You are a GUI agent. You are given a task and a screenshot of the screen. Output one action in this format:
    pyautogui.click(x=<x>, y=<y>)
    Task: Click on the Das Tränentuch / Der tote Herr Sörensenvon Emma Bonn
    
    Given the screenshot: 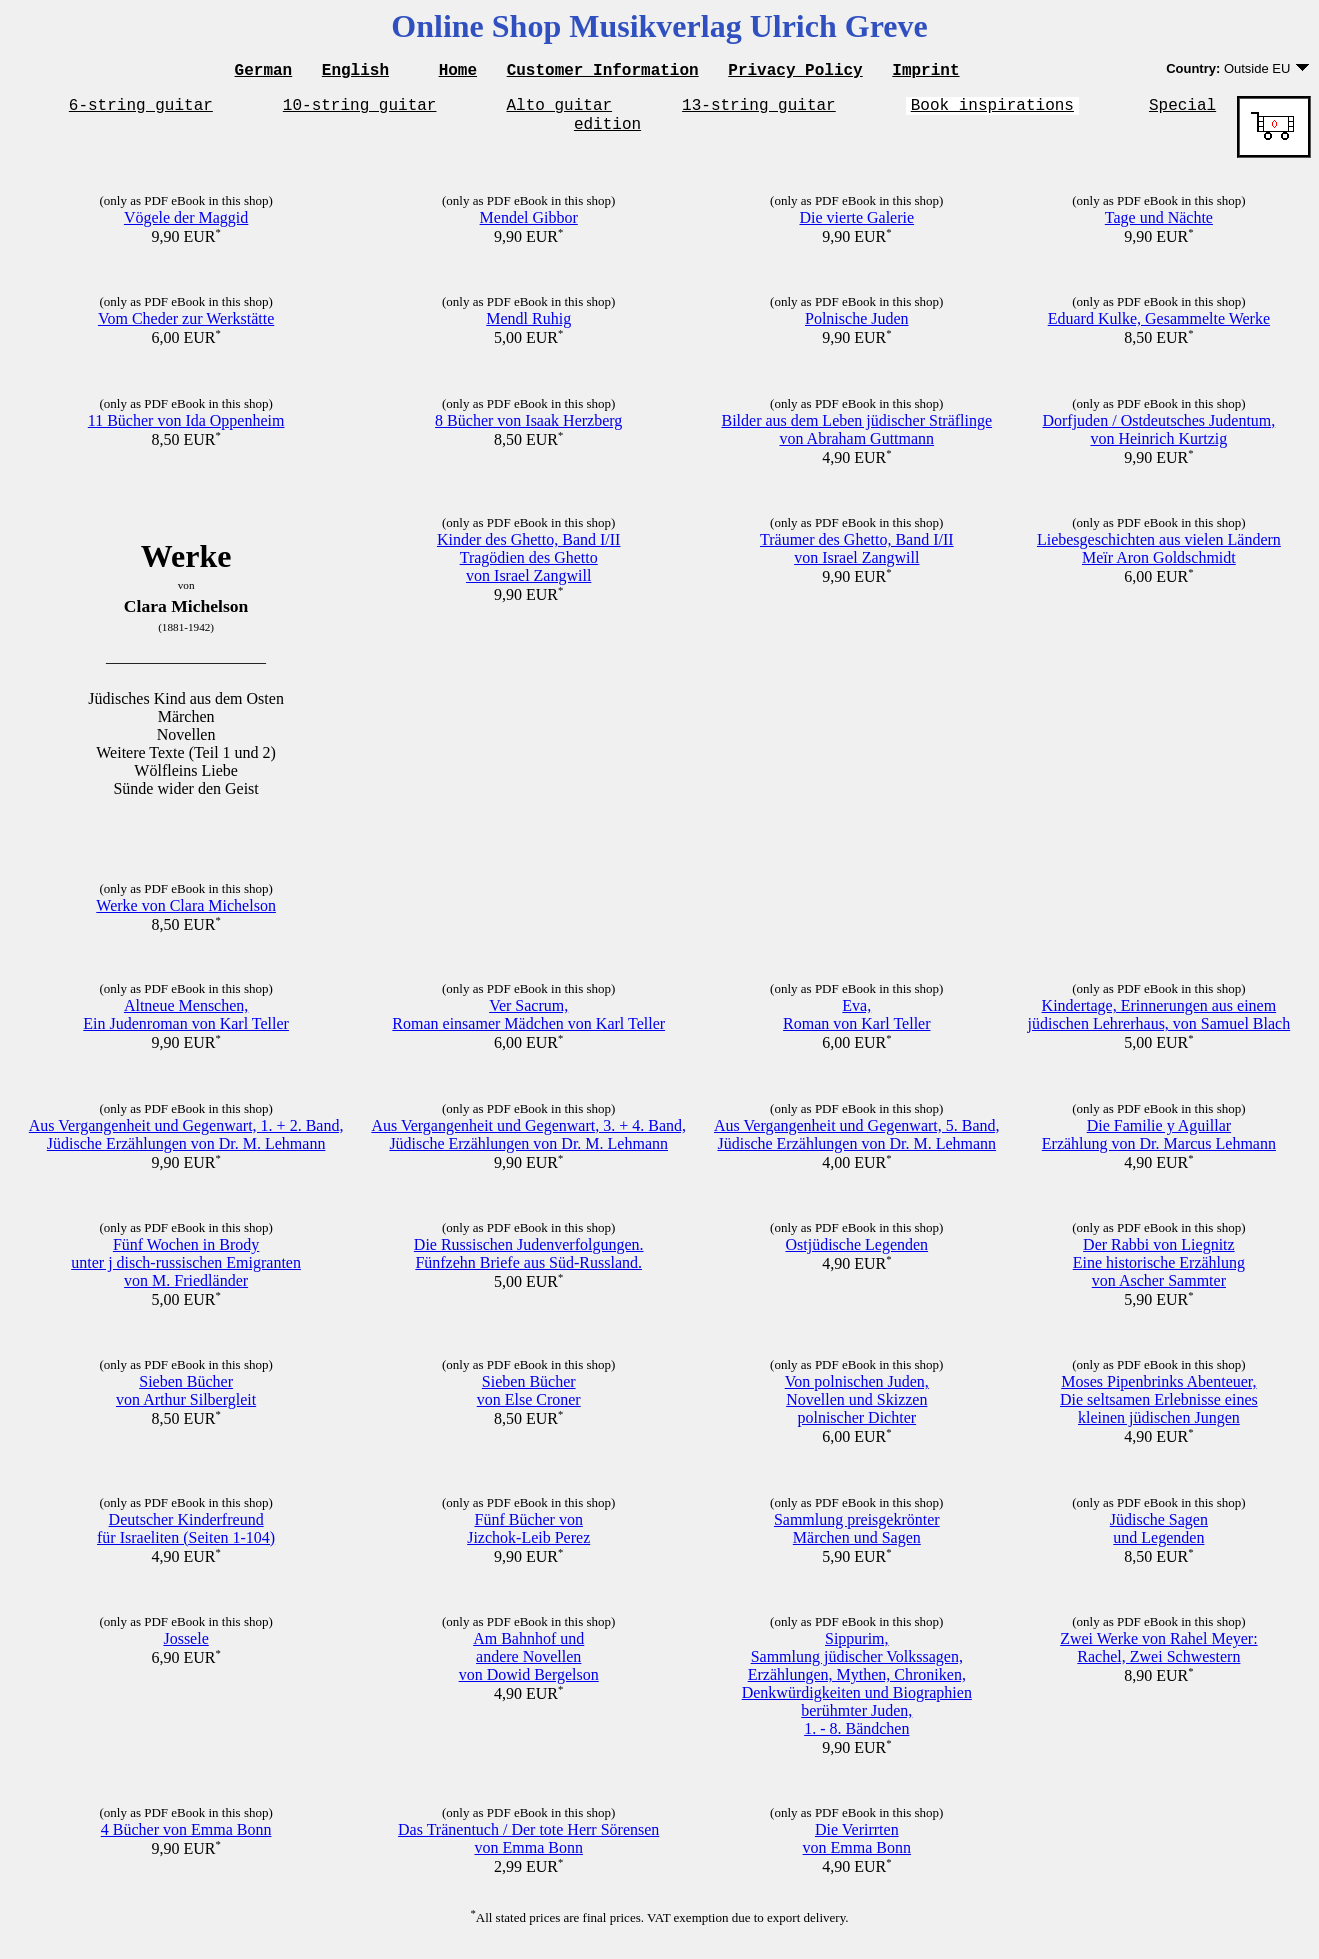 What is the action you would take?
    pyautogui.click(x=528, y=1847)
    